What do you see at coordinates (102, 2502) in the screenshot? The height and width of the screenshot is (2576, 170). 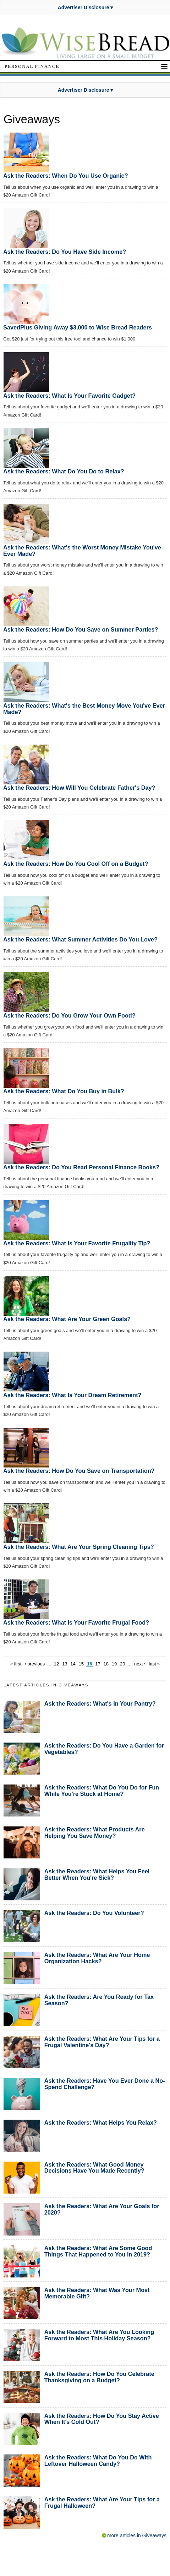 I see `Ask the Readers: What Are Your Tips for a Frugal Halloween?` at bounding box center [102, 2502].